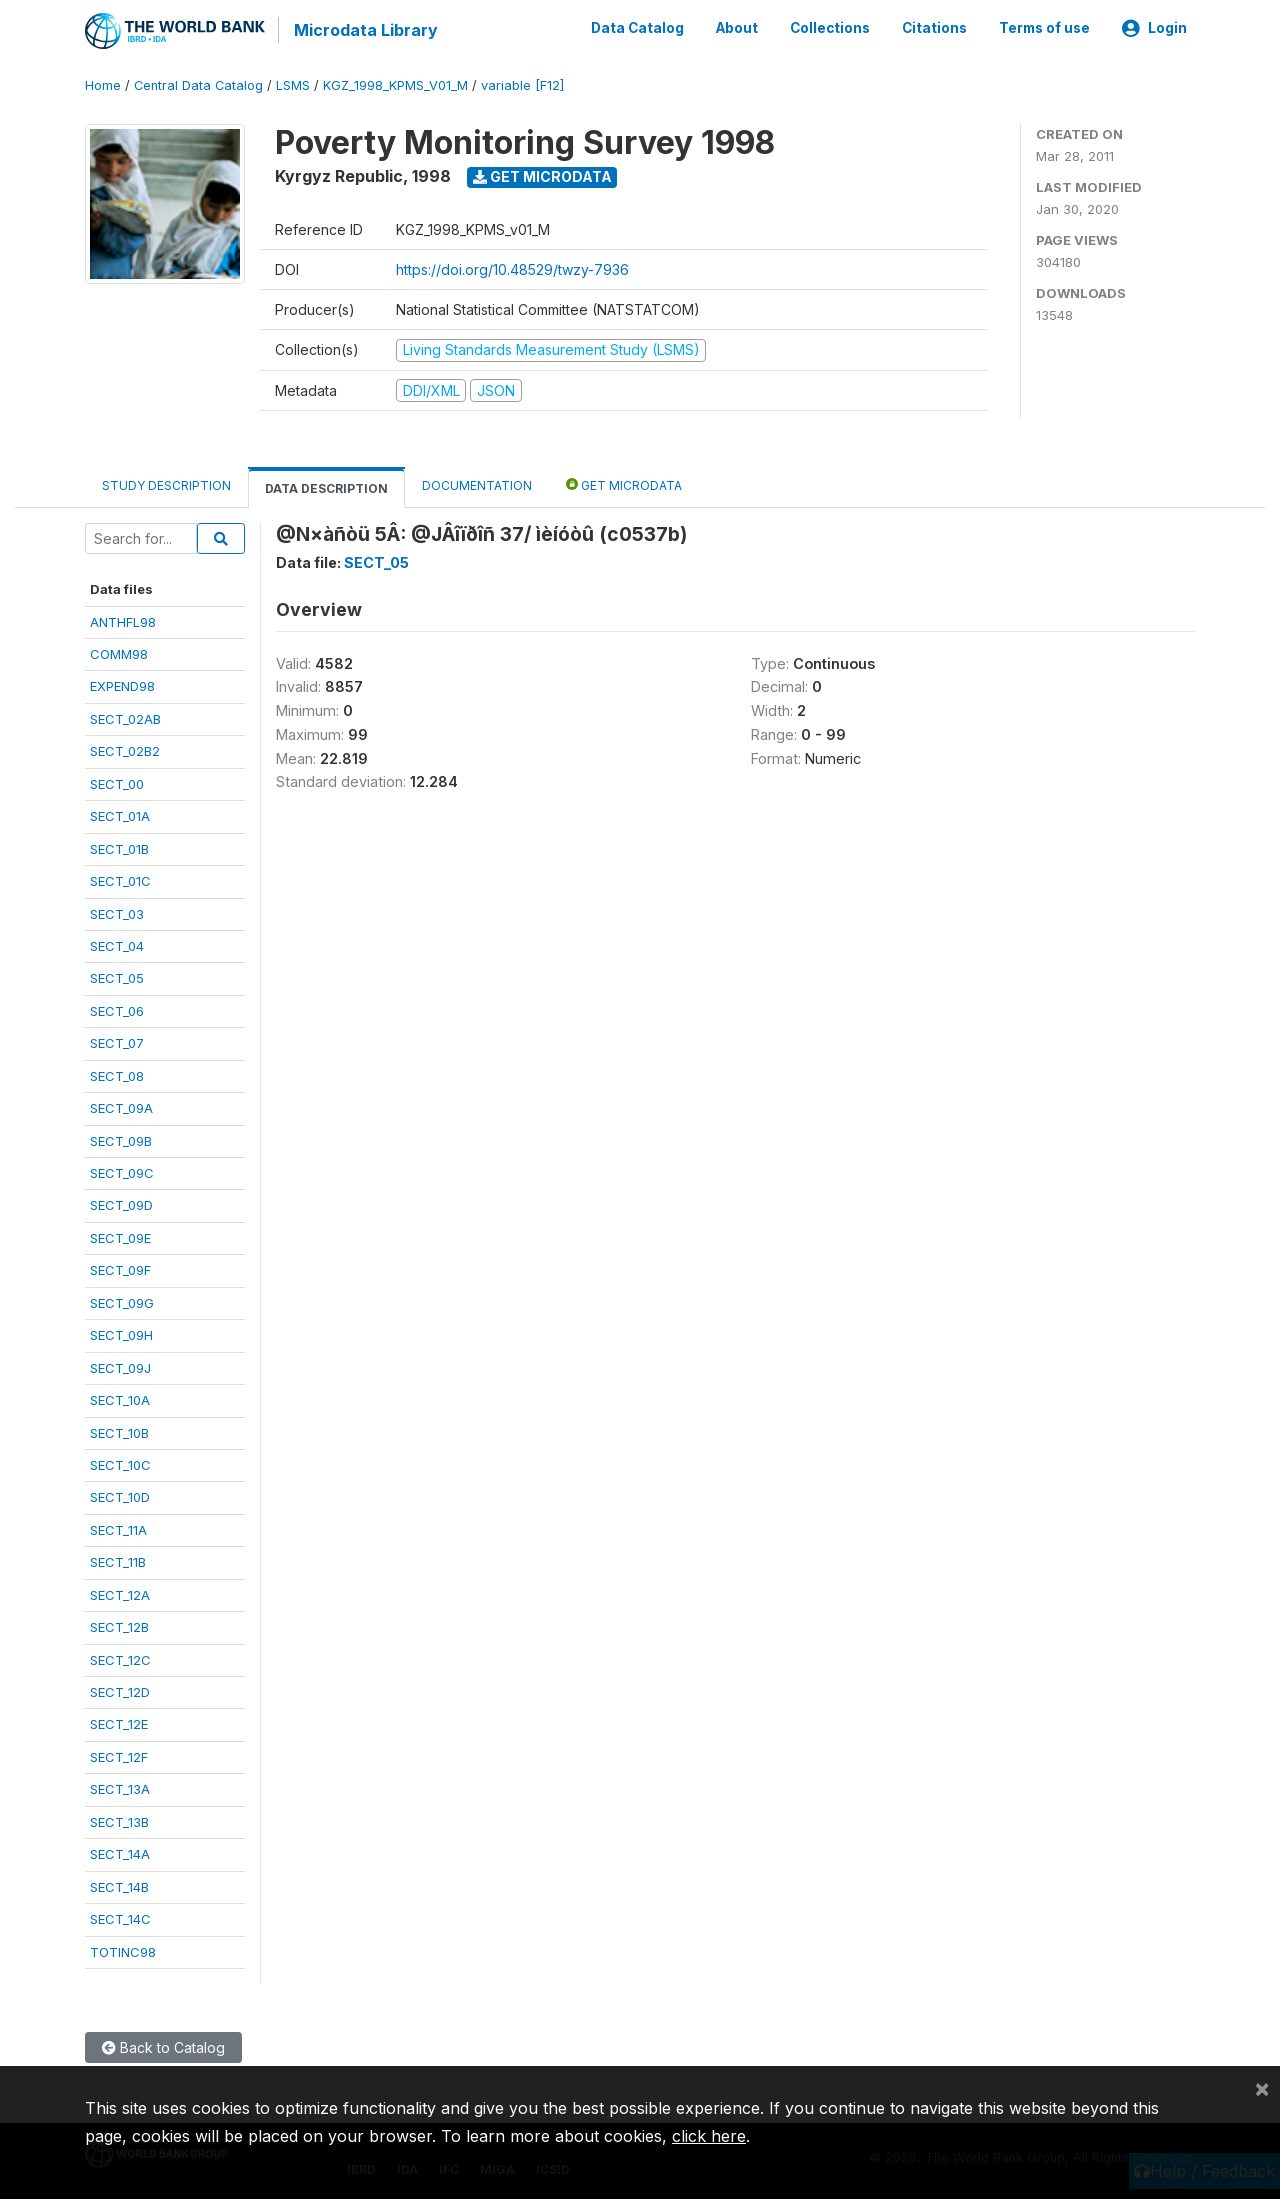 This screenshot has width=1280, height=2199. I want to click on SECT_02AB, so click(125, 718).